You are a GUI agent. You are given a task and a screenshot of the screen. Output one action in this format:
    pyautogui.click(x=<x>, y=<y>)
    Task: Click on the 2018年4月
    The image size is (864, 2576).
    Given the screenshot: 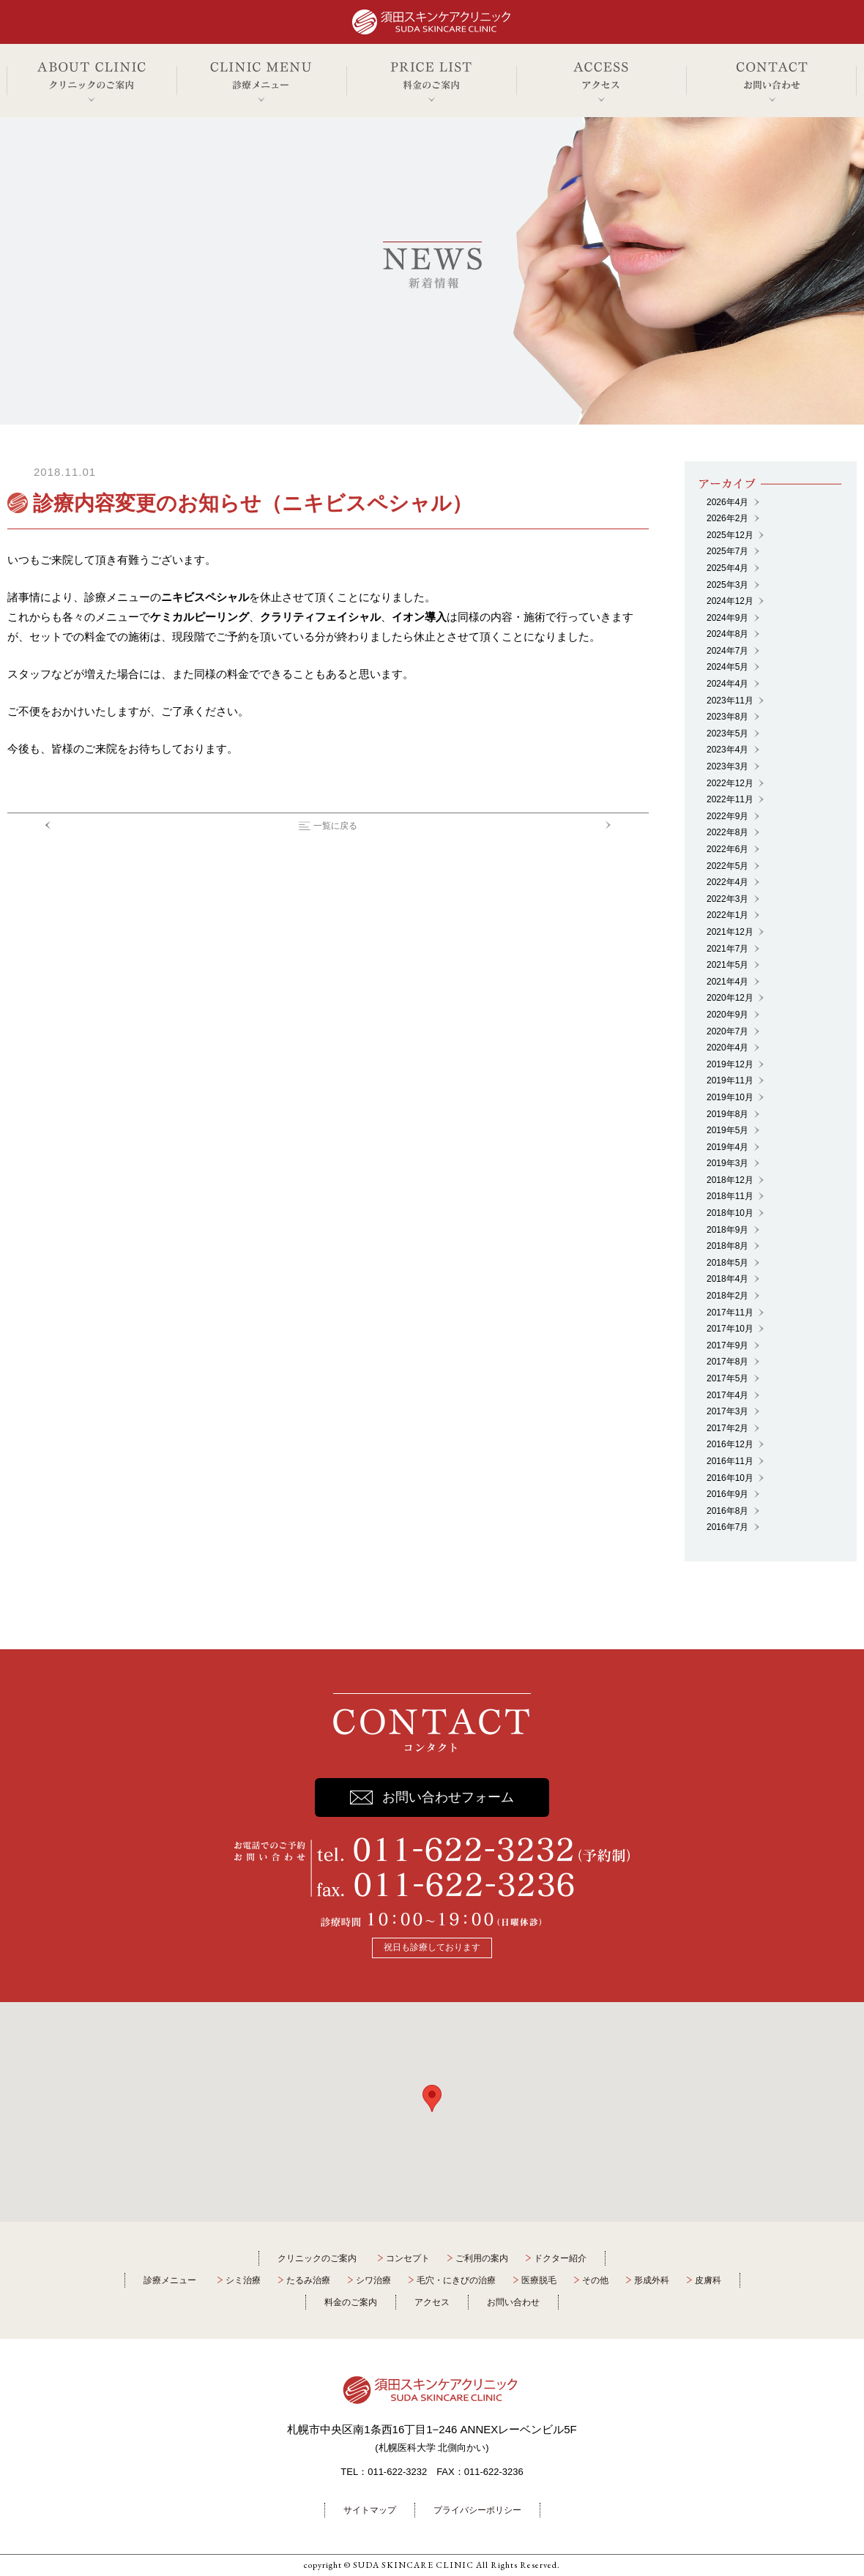 What is the action you would take?
    pyautogui.click(x=727, y=1279)
    